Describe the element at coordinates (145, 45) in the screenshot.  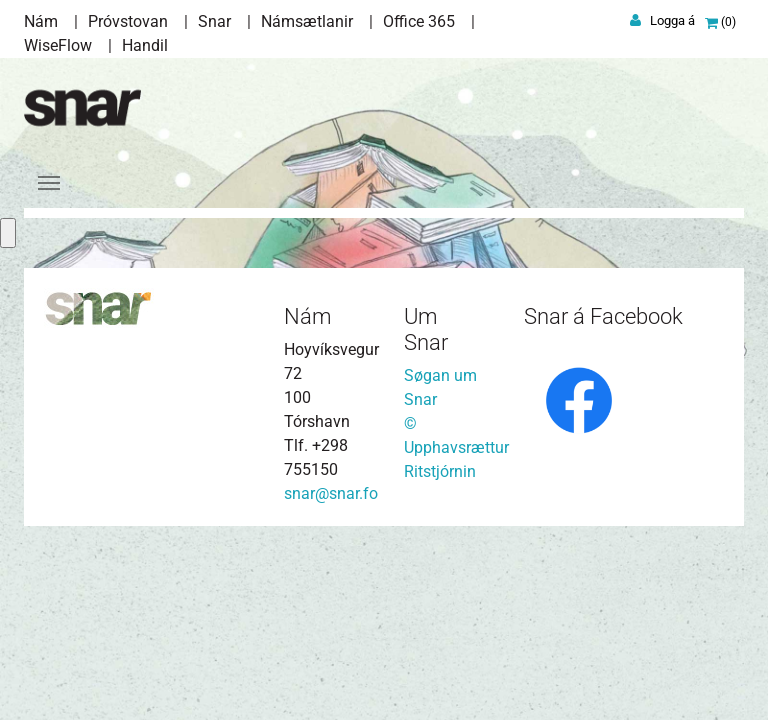
I see `Handil` at that location.